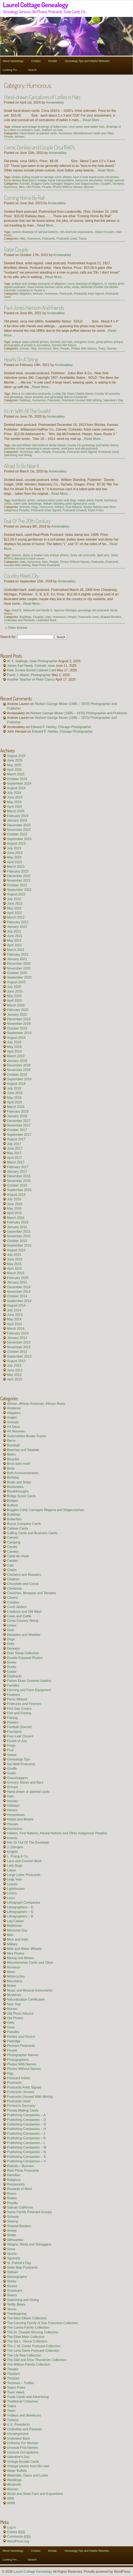  What do you see at coordinates (19, 825) in the screenshot?
I see `December 2023` at bounding box center [19, 825].